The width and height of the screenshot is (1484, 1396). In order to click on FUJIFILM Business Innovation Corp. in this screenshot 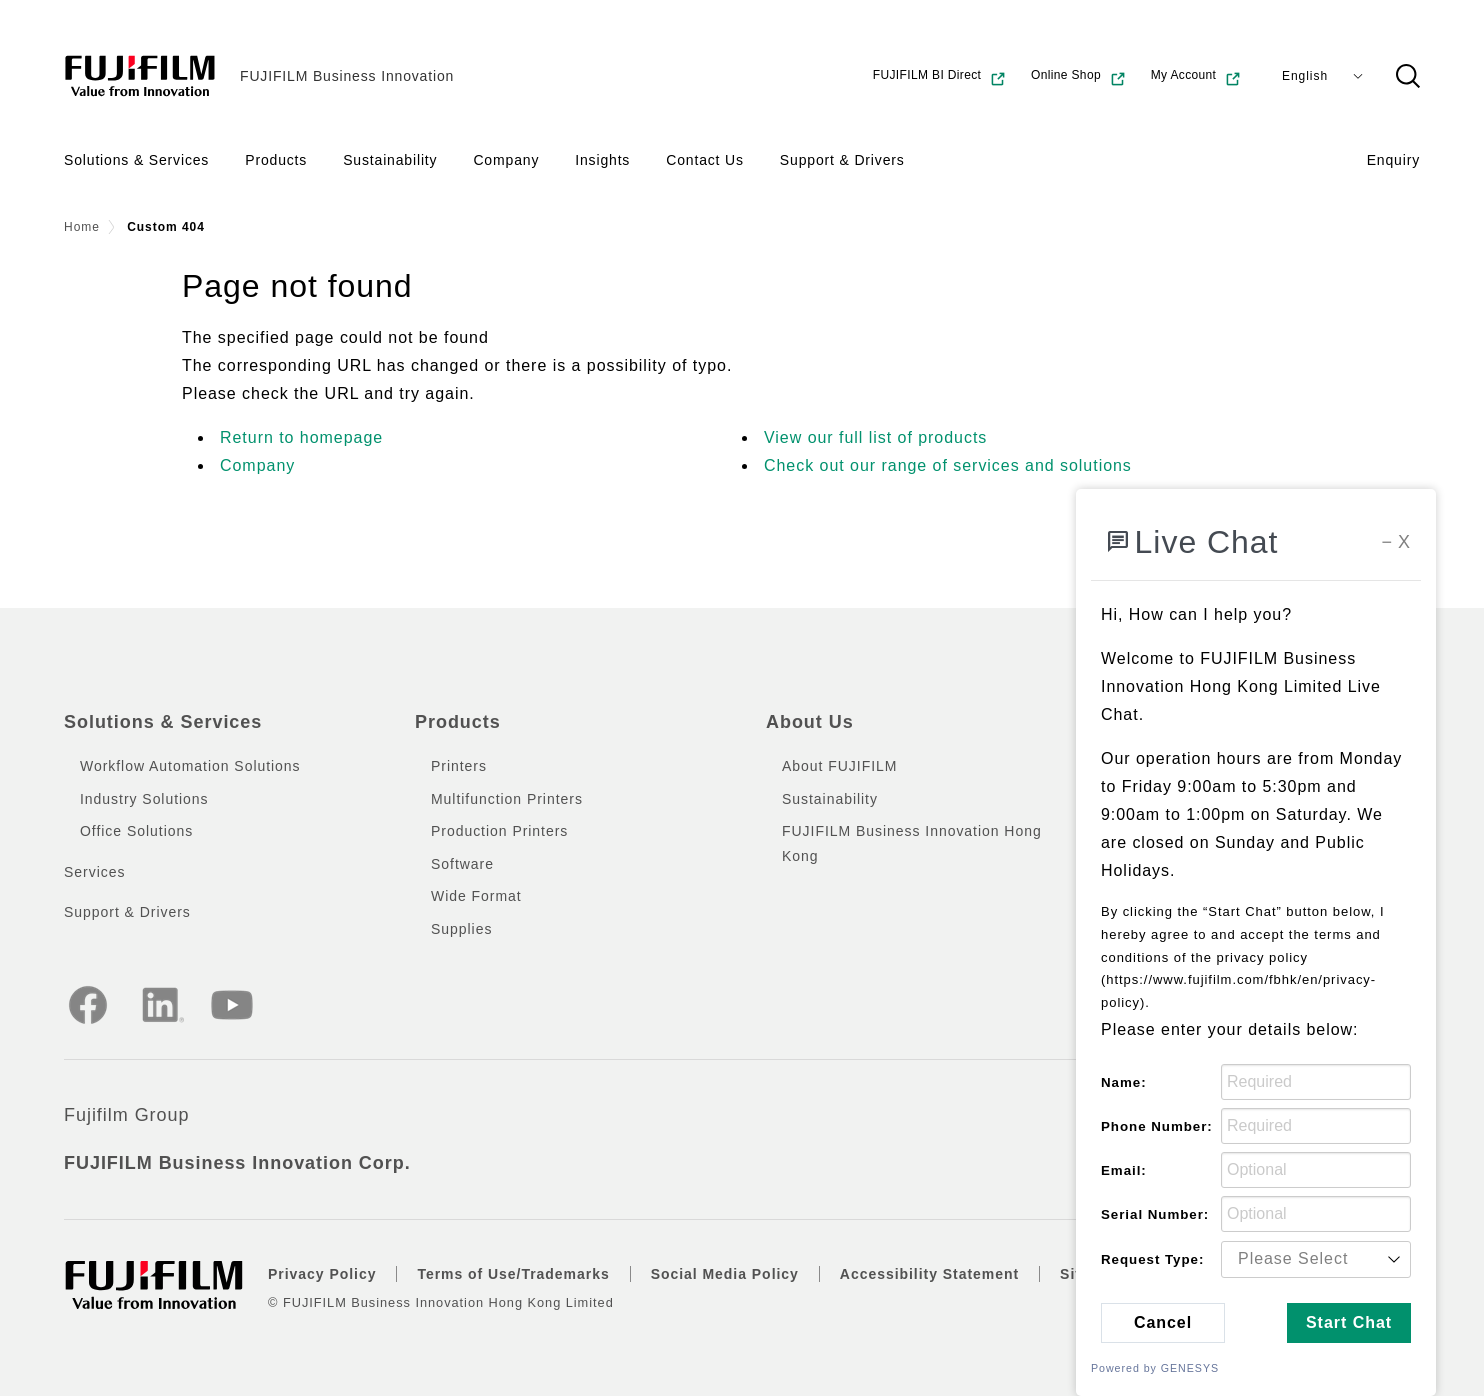, I will do `click(237, 1163)`.